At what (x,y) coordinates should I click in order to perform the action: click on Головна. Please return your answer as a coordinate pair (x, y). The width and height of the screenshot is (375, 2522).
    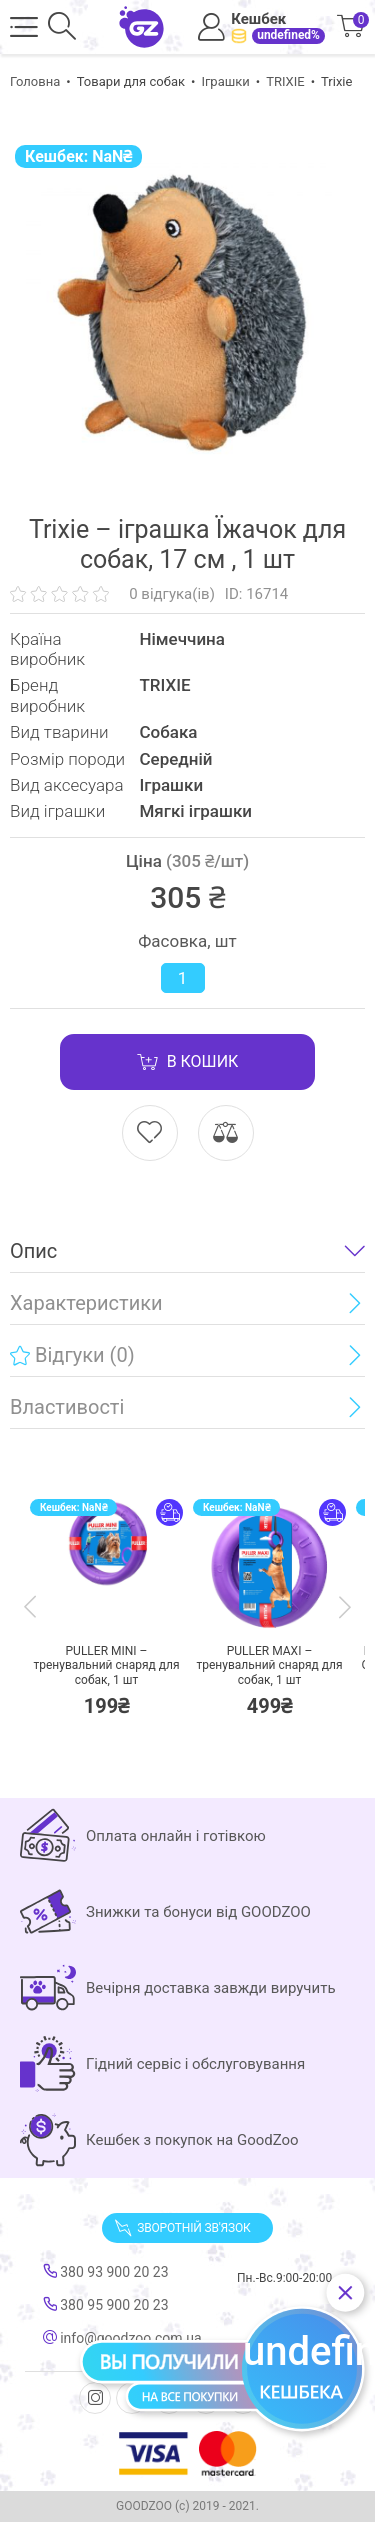
    Looking at the image, I should click on (35, 81).